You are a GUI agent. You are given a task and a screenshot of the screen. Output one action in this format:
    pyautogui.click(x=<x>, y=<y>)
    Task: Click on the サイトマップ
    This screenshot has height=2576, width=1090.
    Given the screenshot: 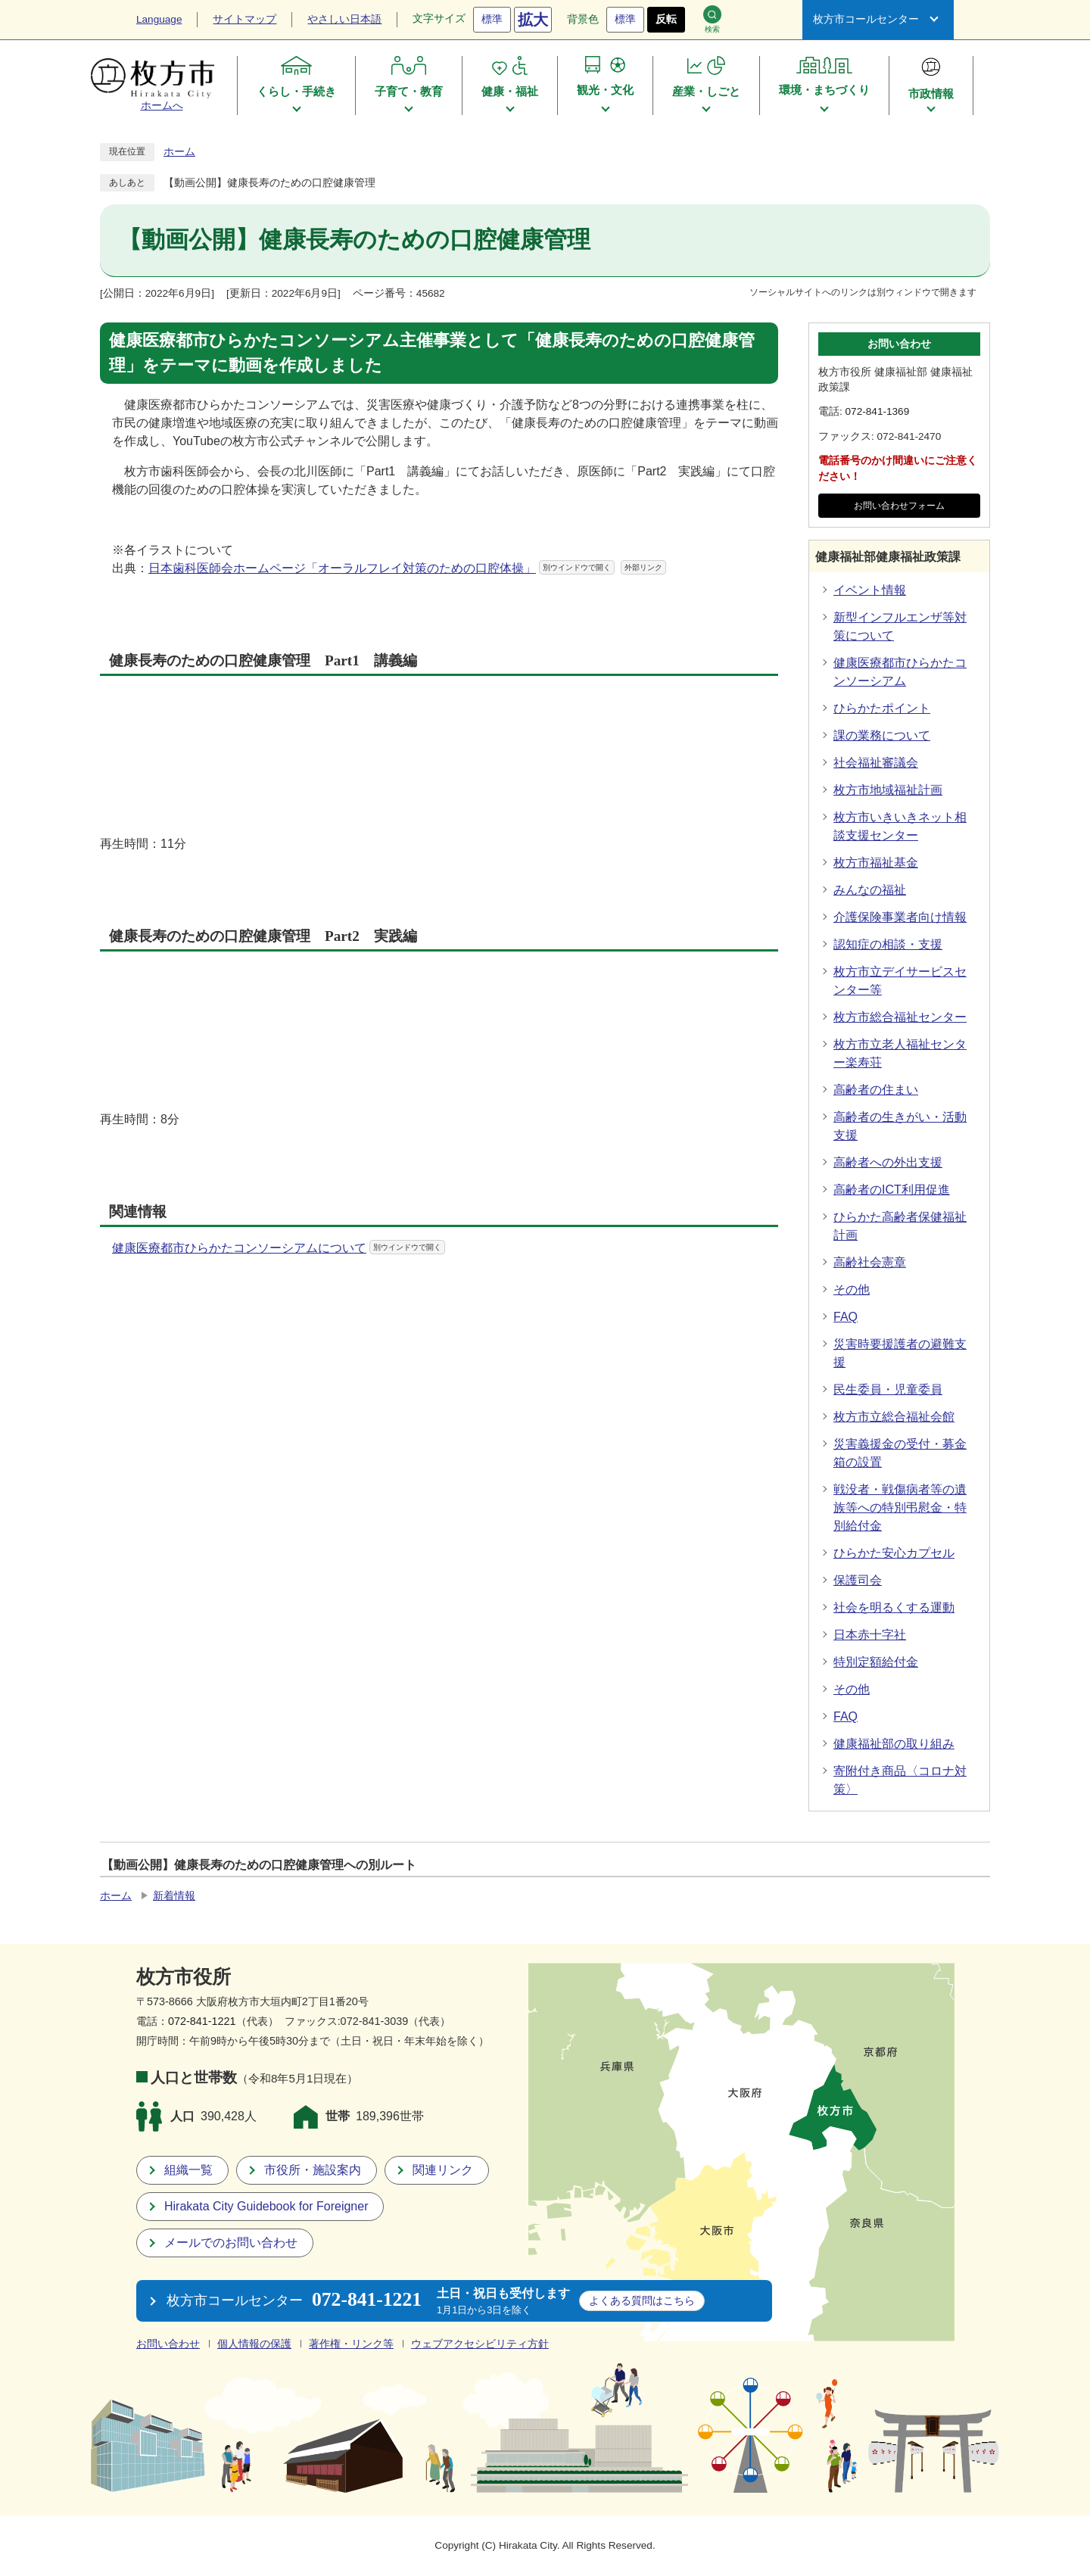 What is the action you would take?
    pyautogui.click(x=244, y=19)
    